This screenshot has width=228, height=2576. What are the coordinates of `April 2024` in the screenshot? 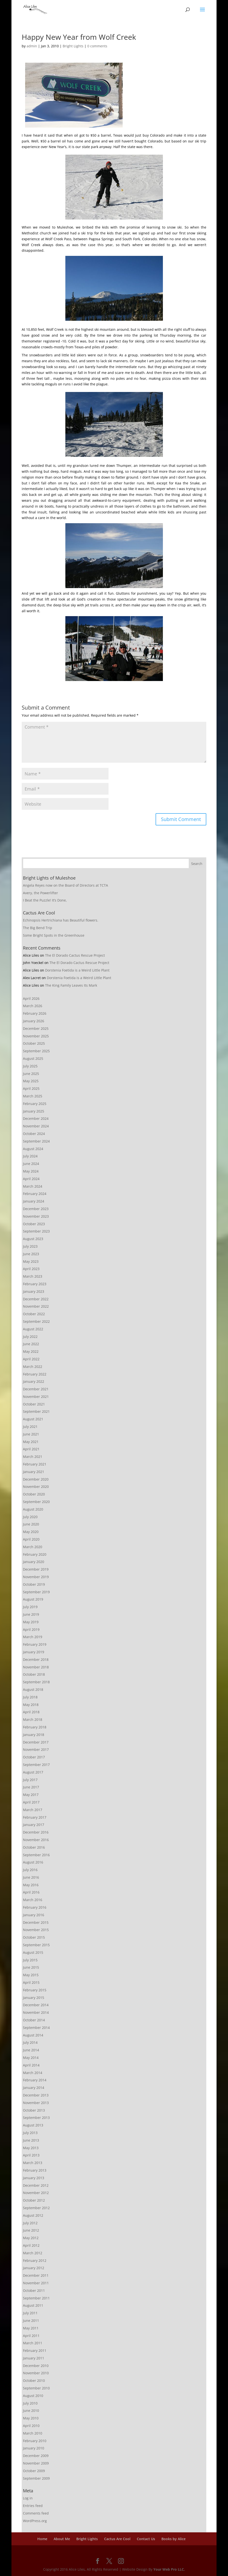 It's located at (31, 1178).